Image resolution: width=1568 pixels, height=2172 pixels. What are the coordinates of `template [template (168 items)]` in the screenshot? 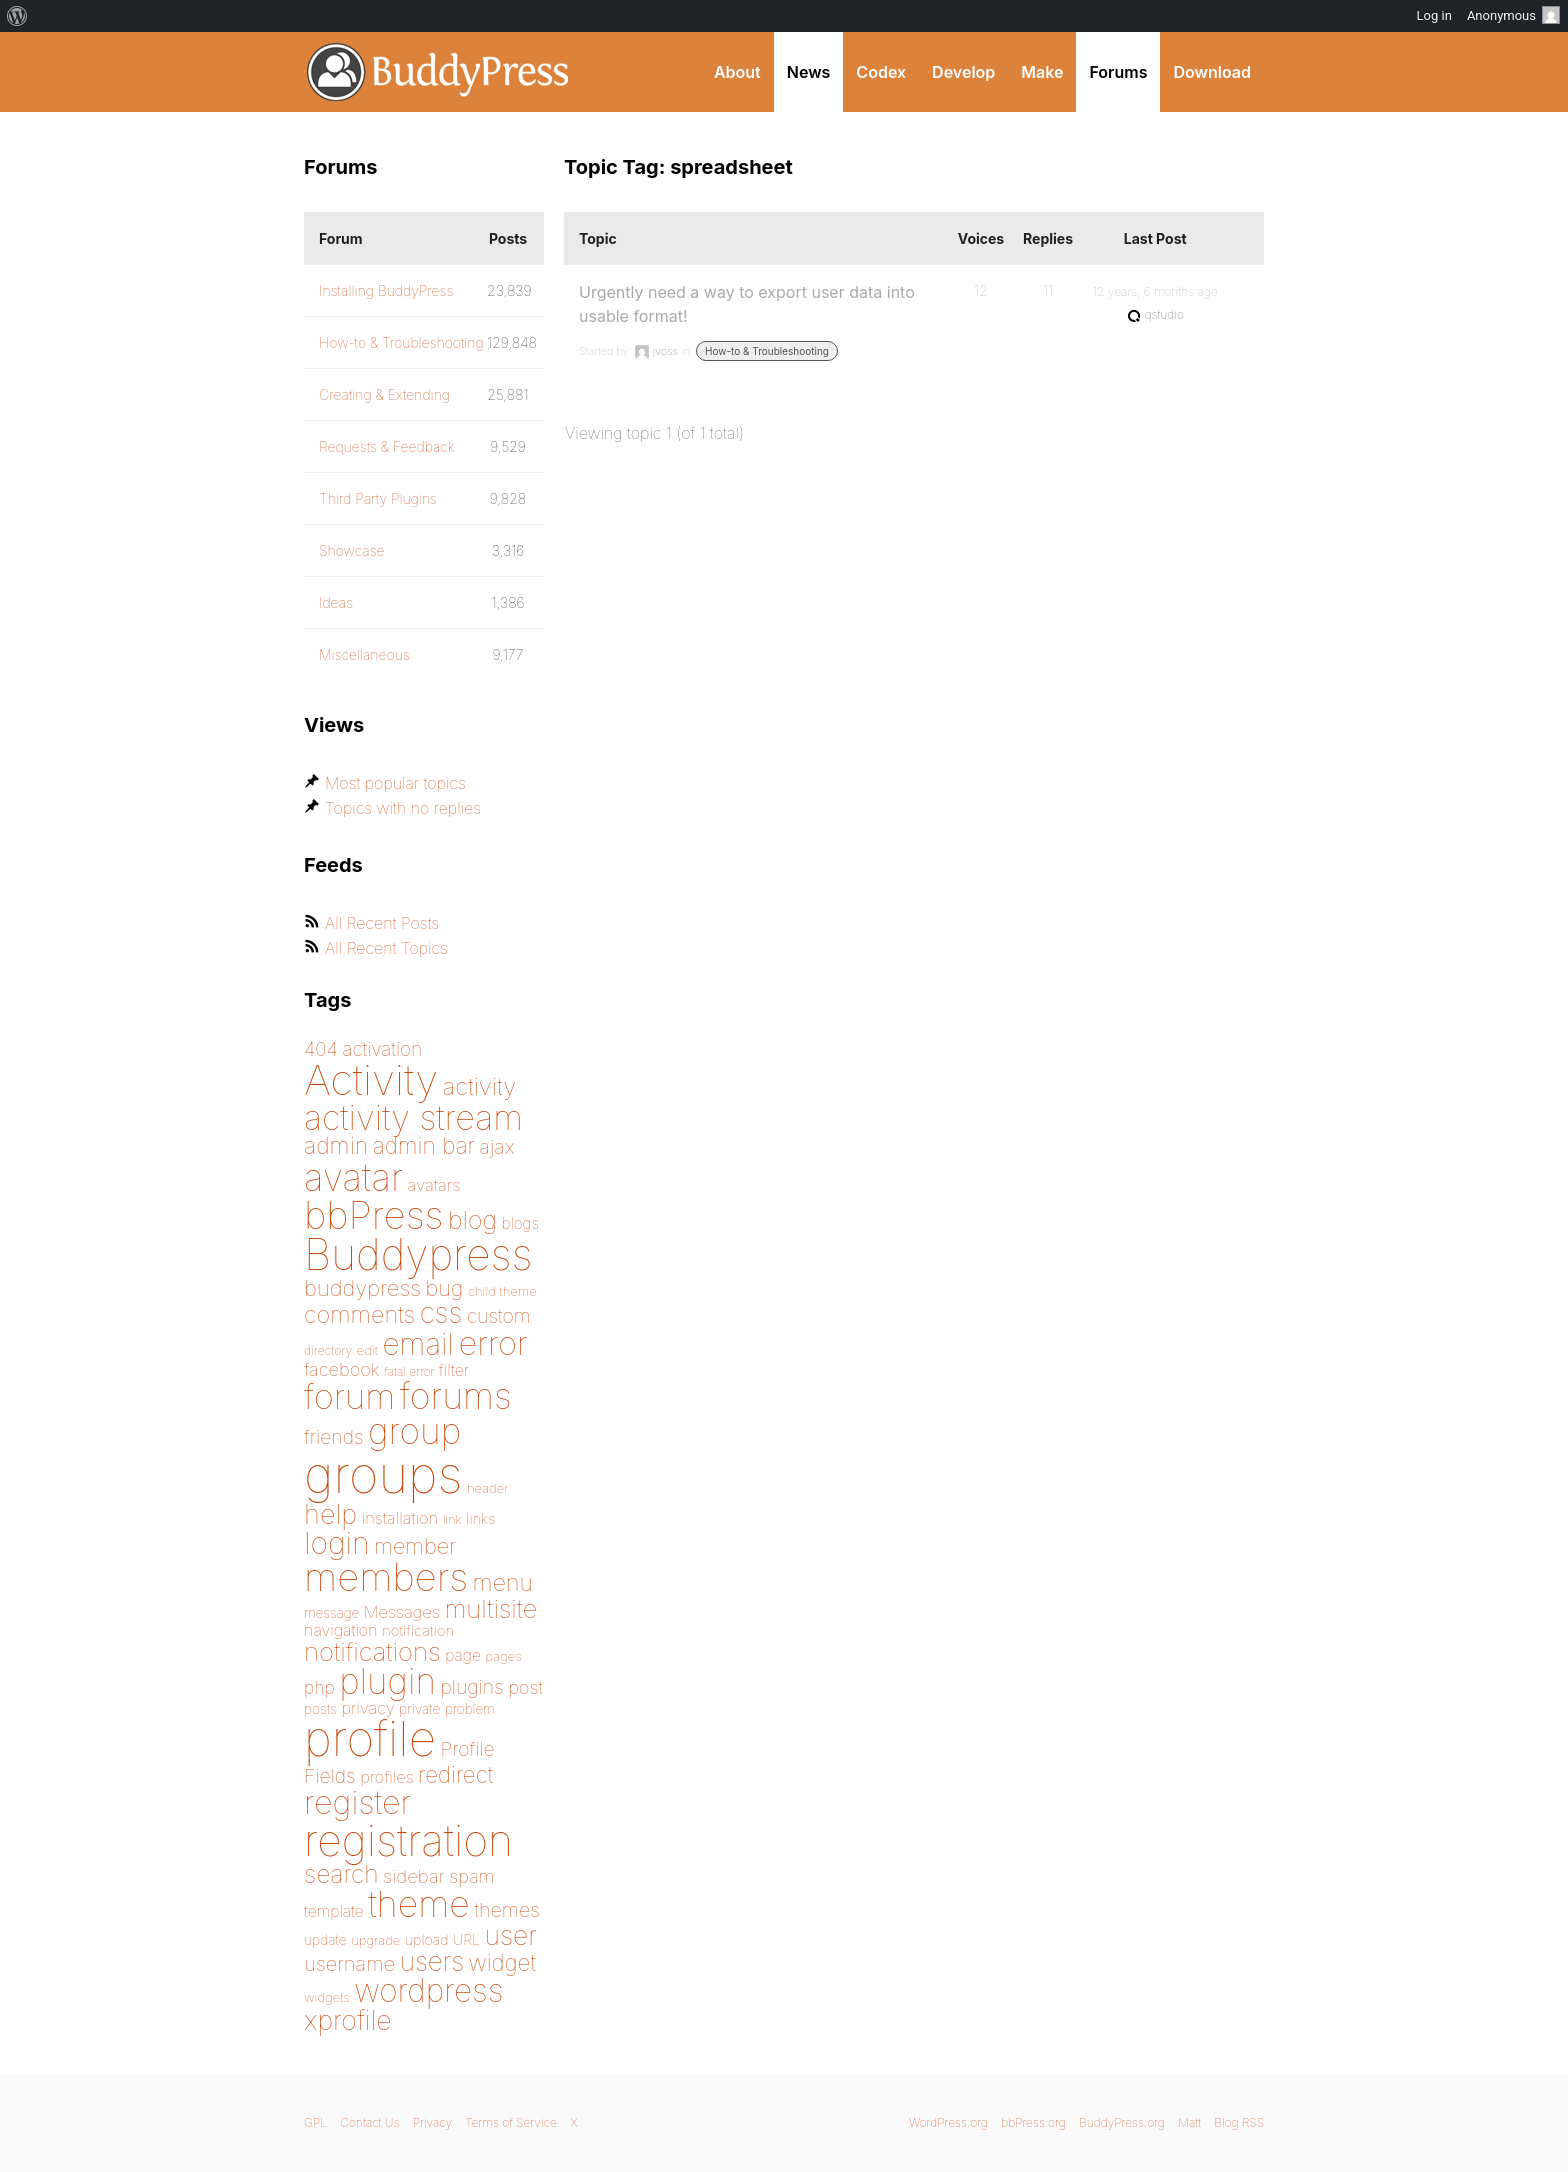 It's located at (334, 1911).